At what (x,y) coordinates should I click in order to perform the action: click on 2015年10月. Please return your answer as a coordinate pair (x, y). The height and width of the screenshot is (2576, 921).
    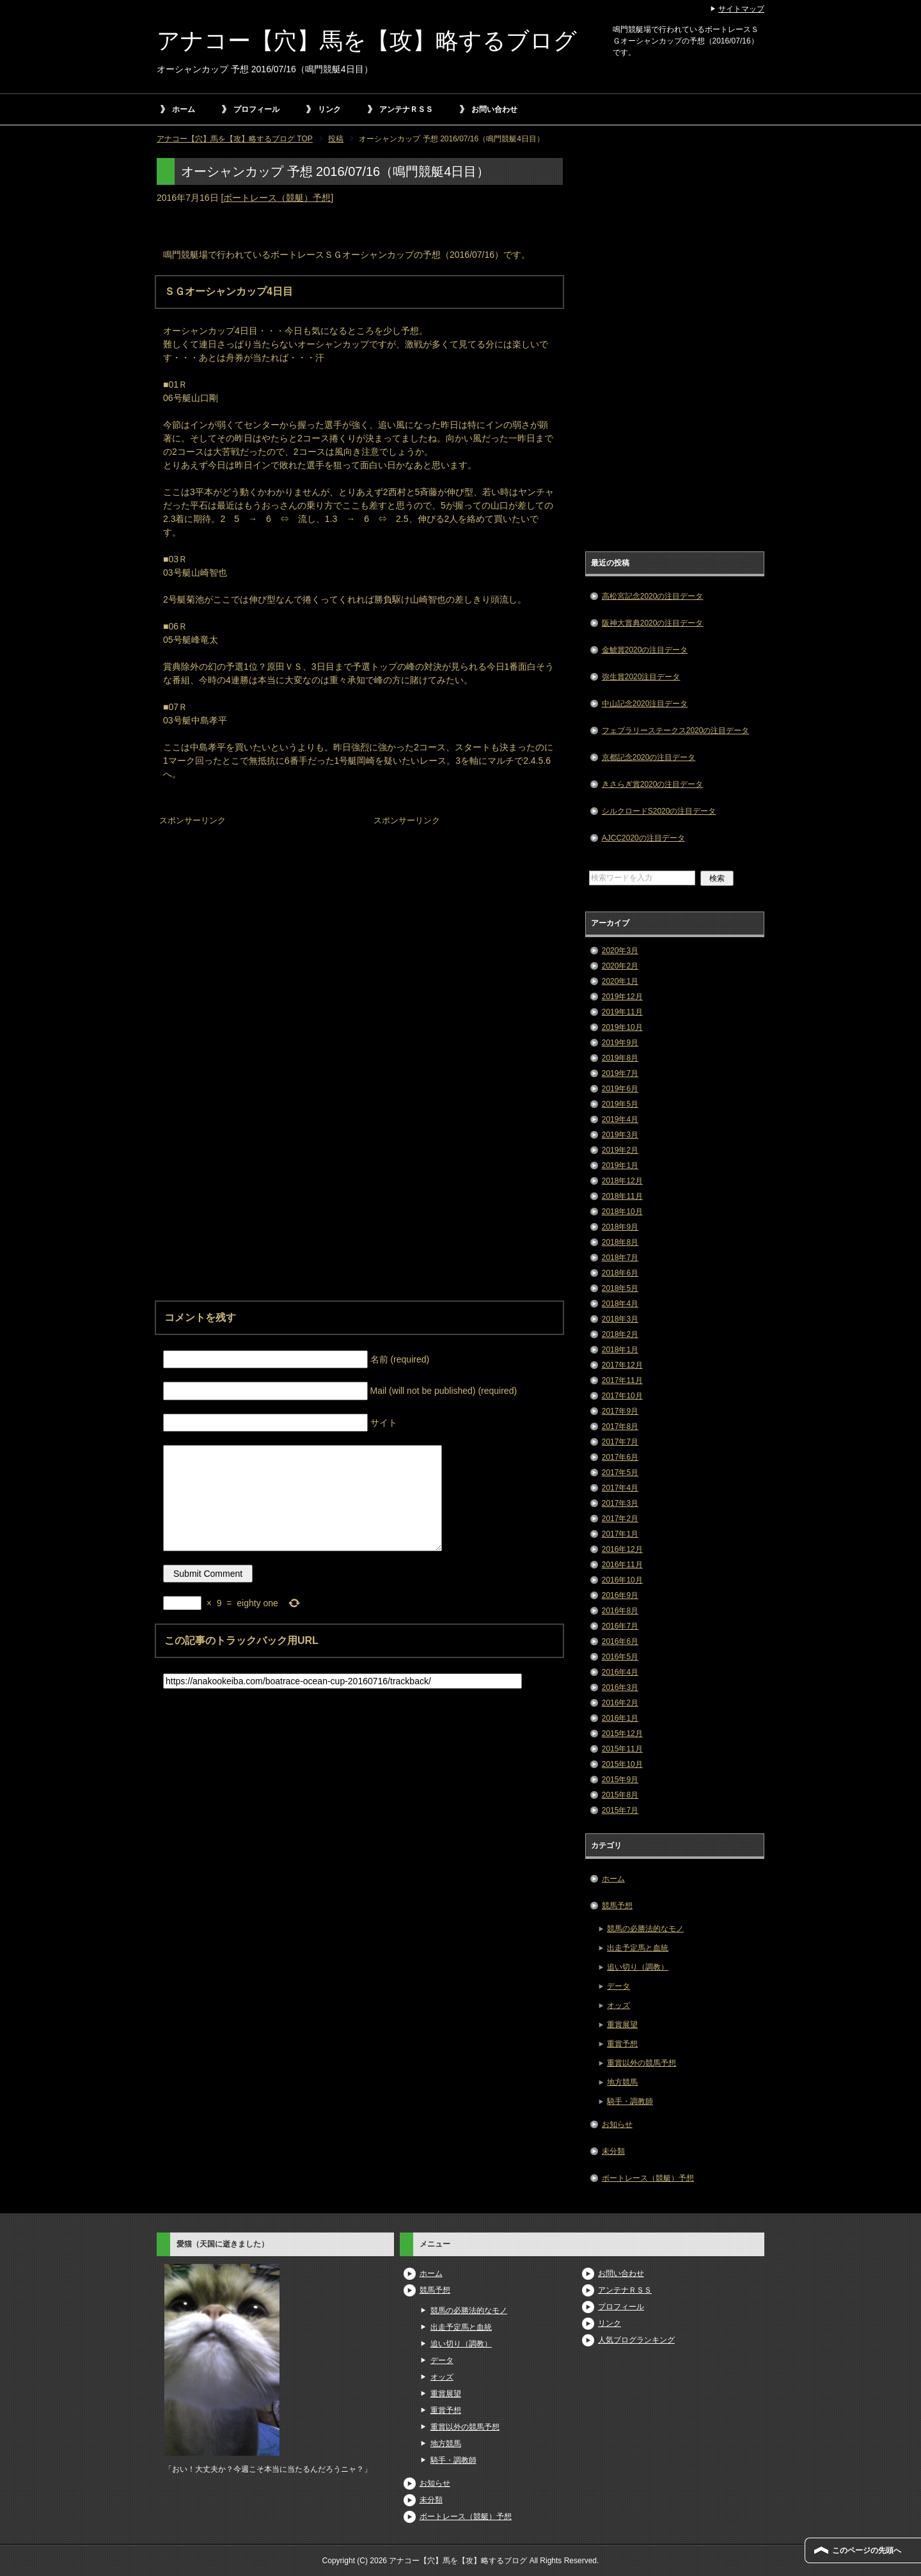
    Looking at the image, I should click on (622, 1764).